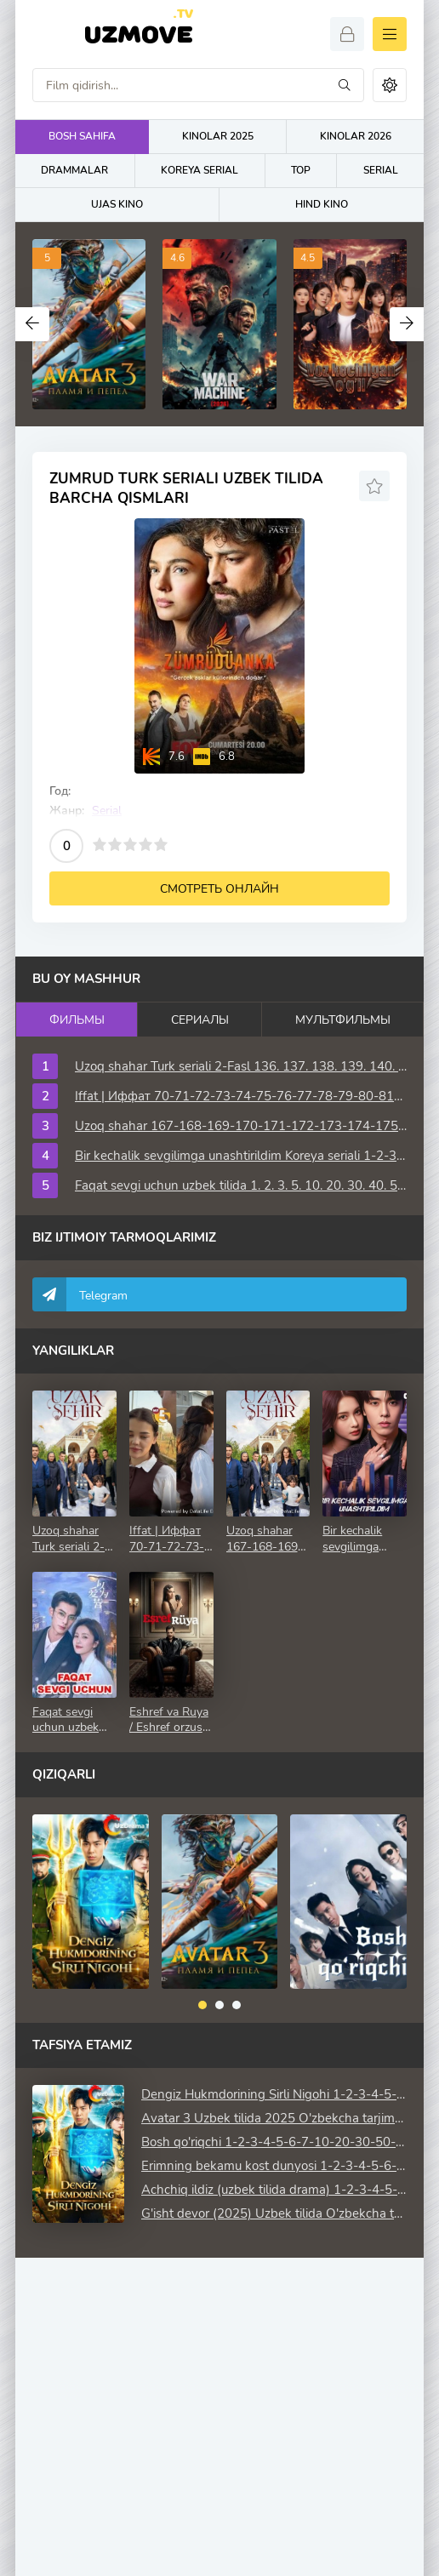 This screenshot has width=439, height=2576. I want to click on Uzmove, so click(138, 33).